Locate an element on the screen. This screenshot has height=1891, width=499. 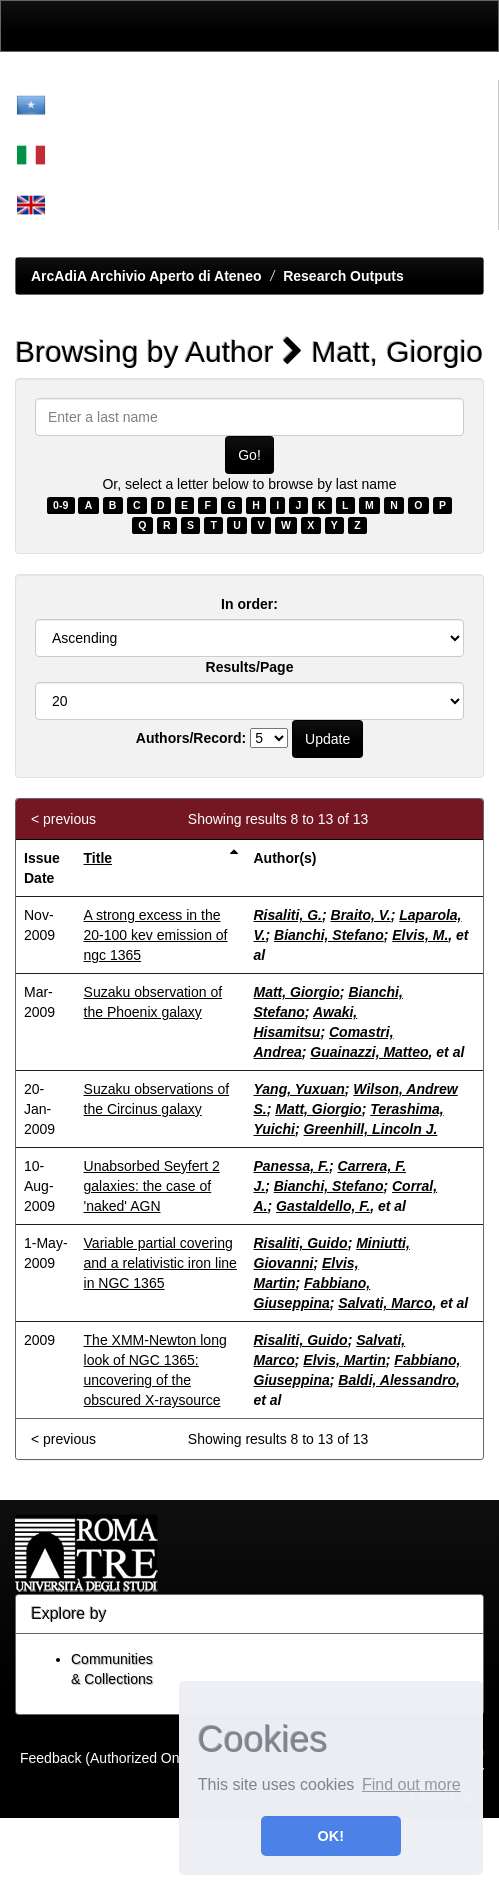
OK! [button] is located at coordinates (331, 1836).